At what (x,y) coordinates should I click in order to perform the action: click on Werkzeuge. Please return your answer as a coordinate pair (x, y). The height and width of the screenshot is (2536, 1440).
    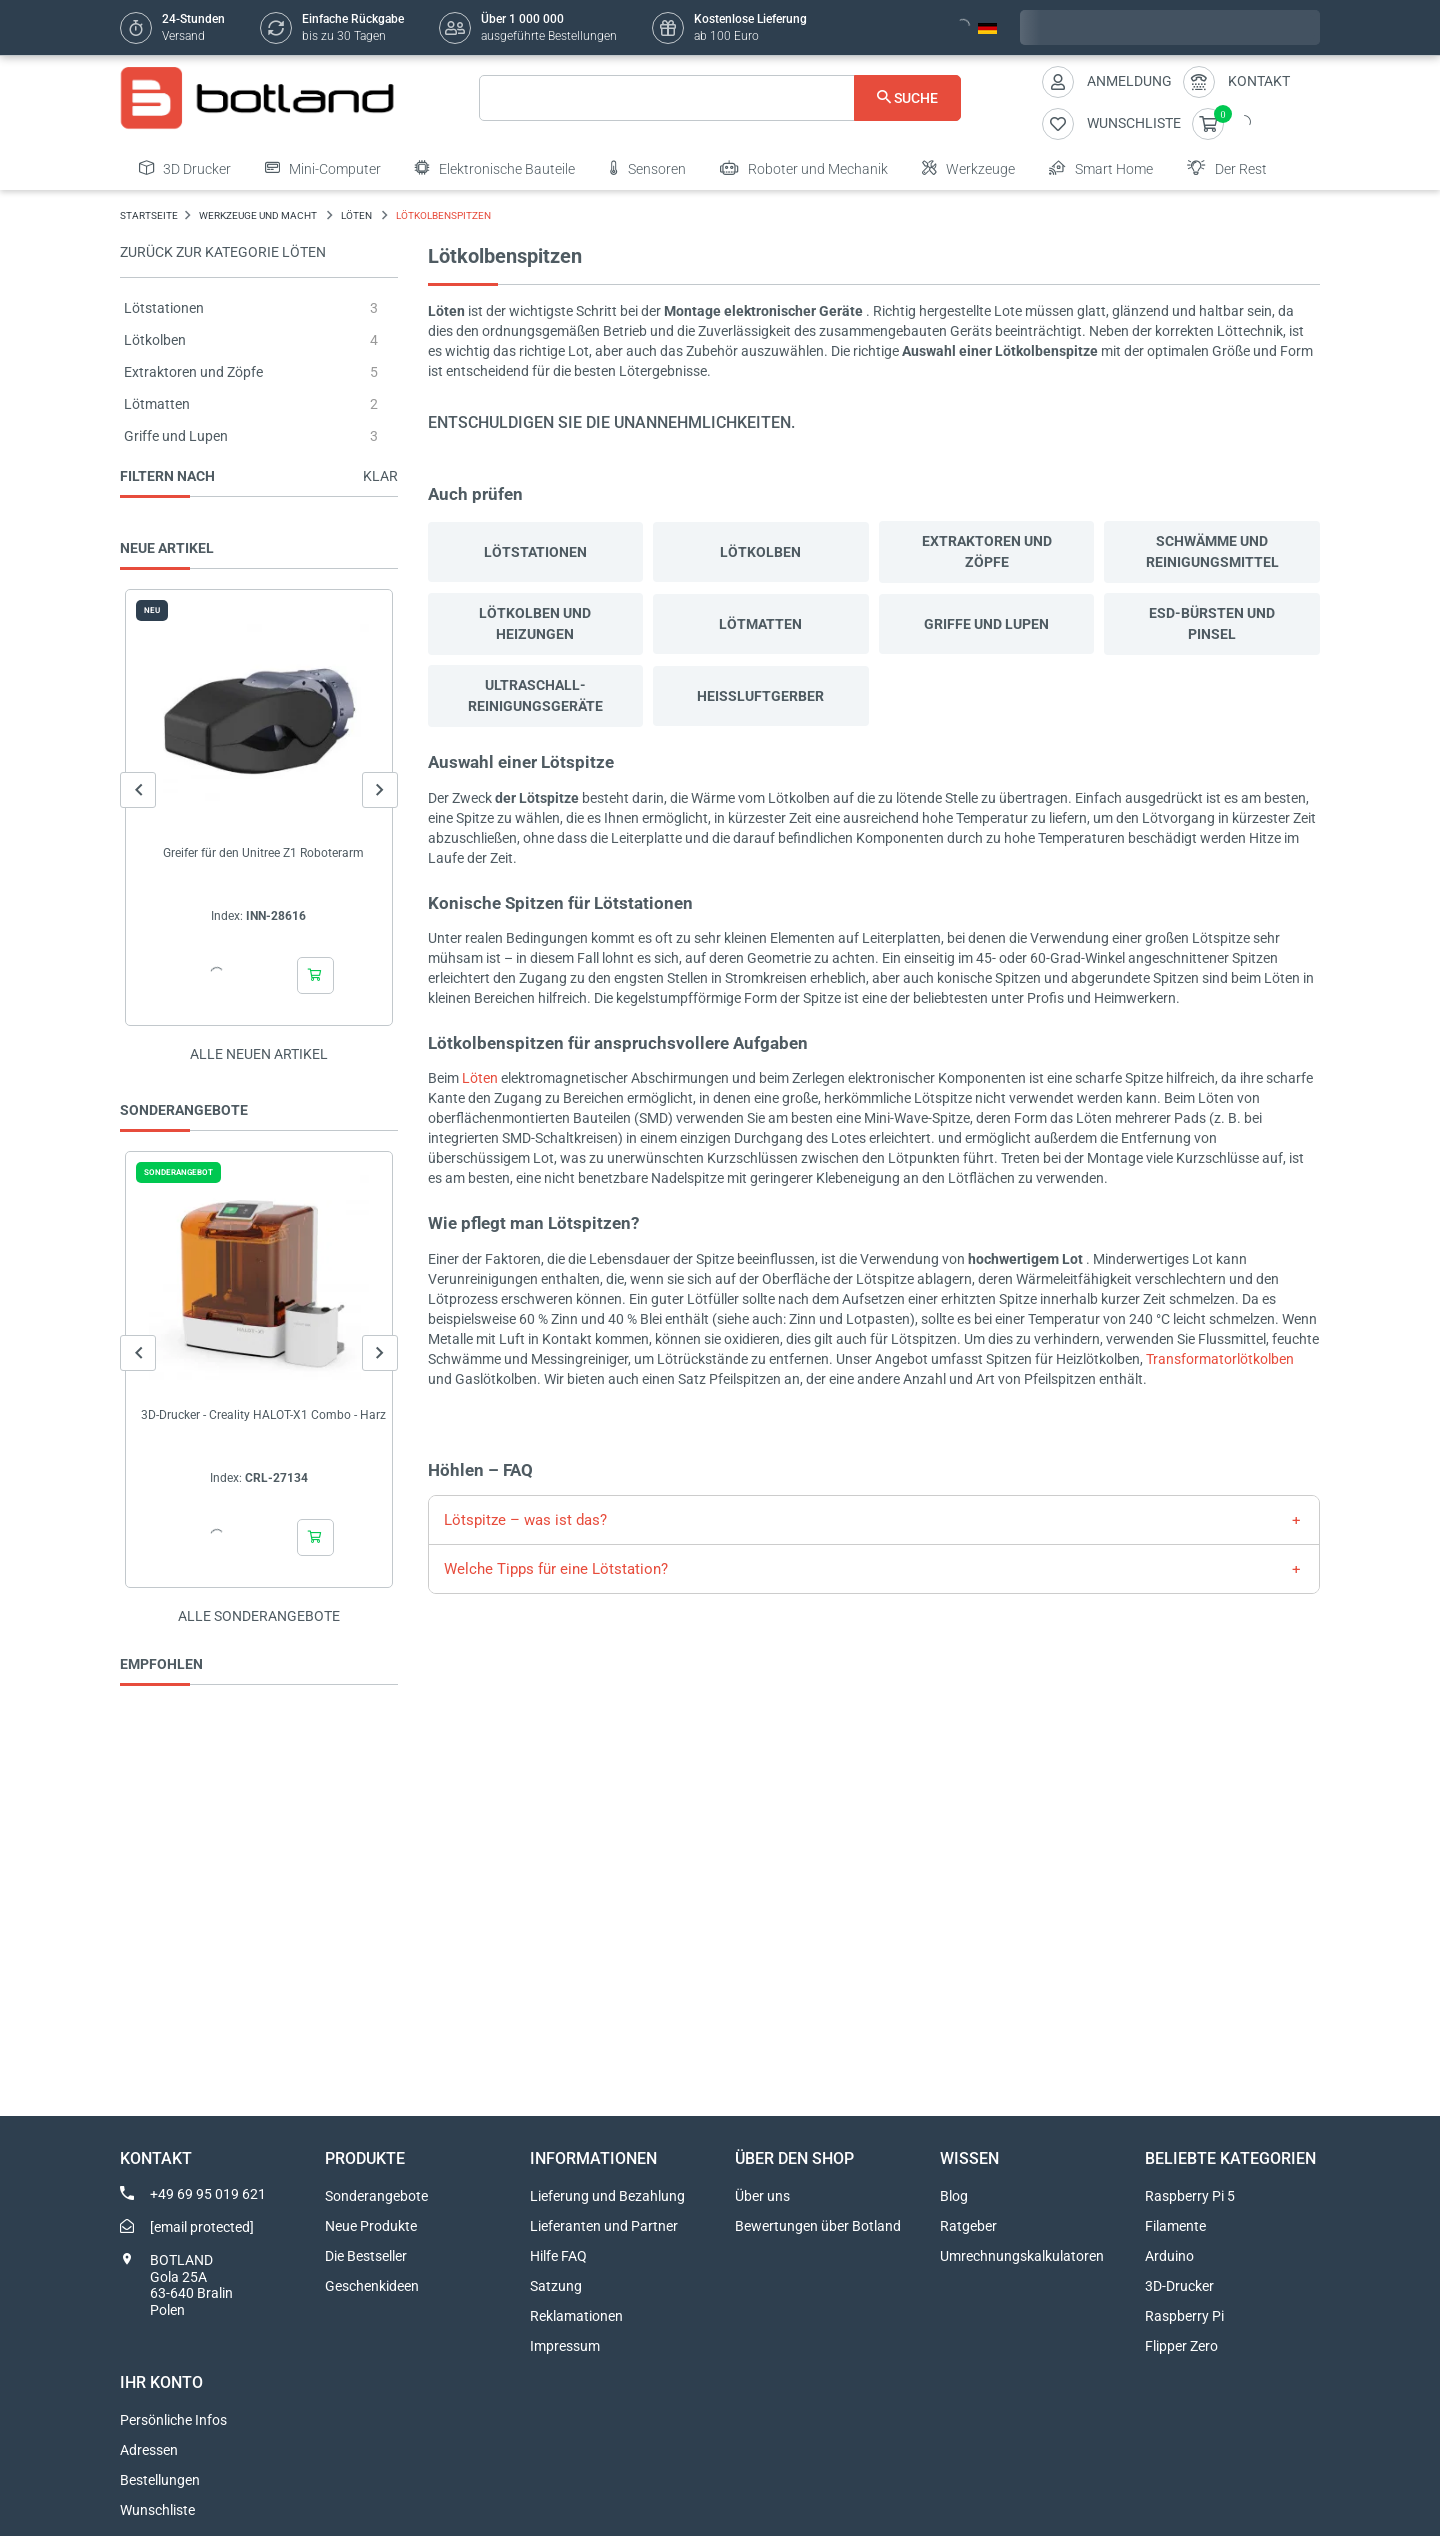
    Looking at the image, I should click on (968, 168).